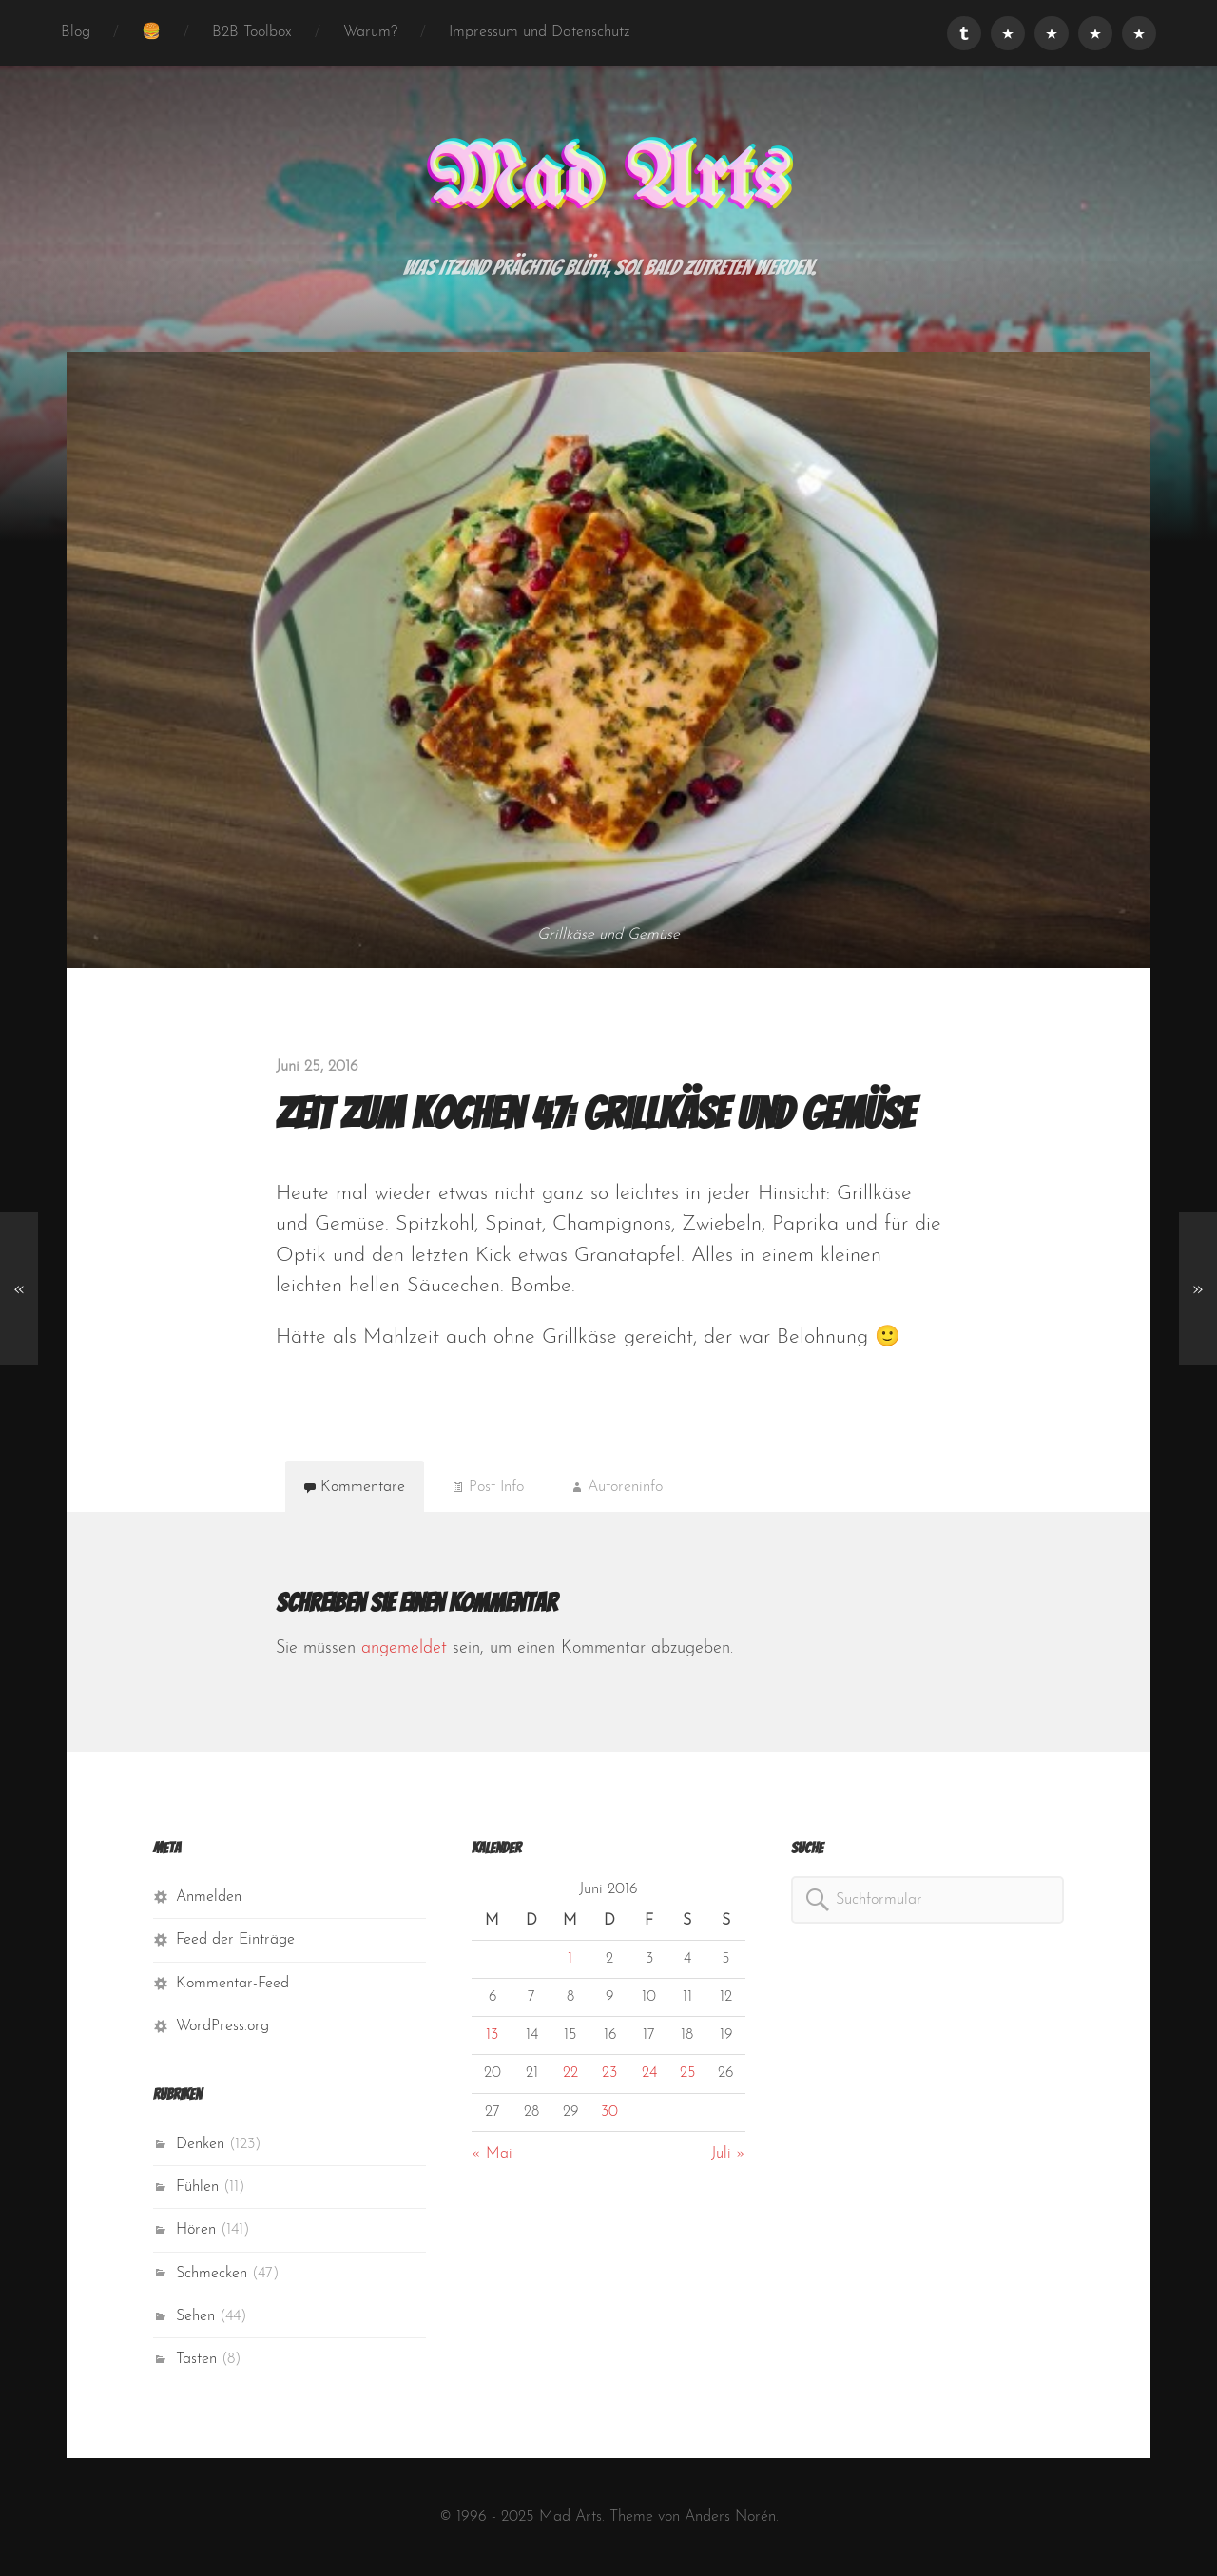  What do you see at coordinates (570, 1958) in the screenshot?
I see `1 [Beiträge veröffentlicht am 1. June 2016]` at bounding box center [570, 1958].